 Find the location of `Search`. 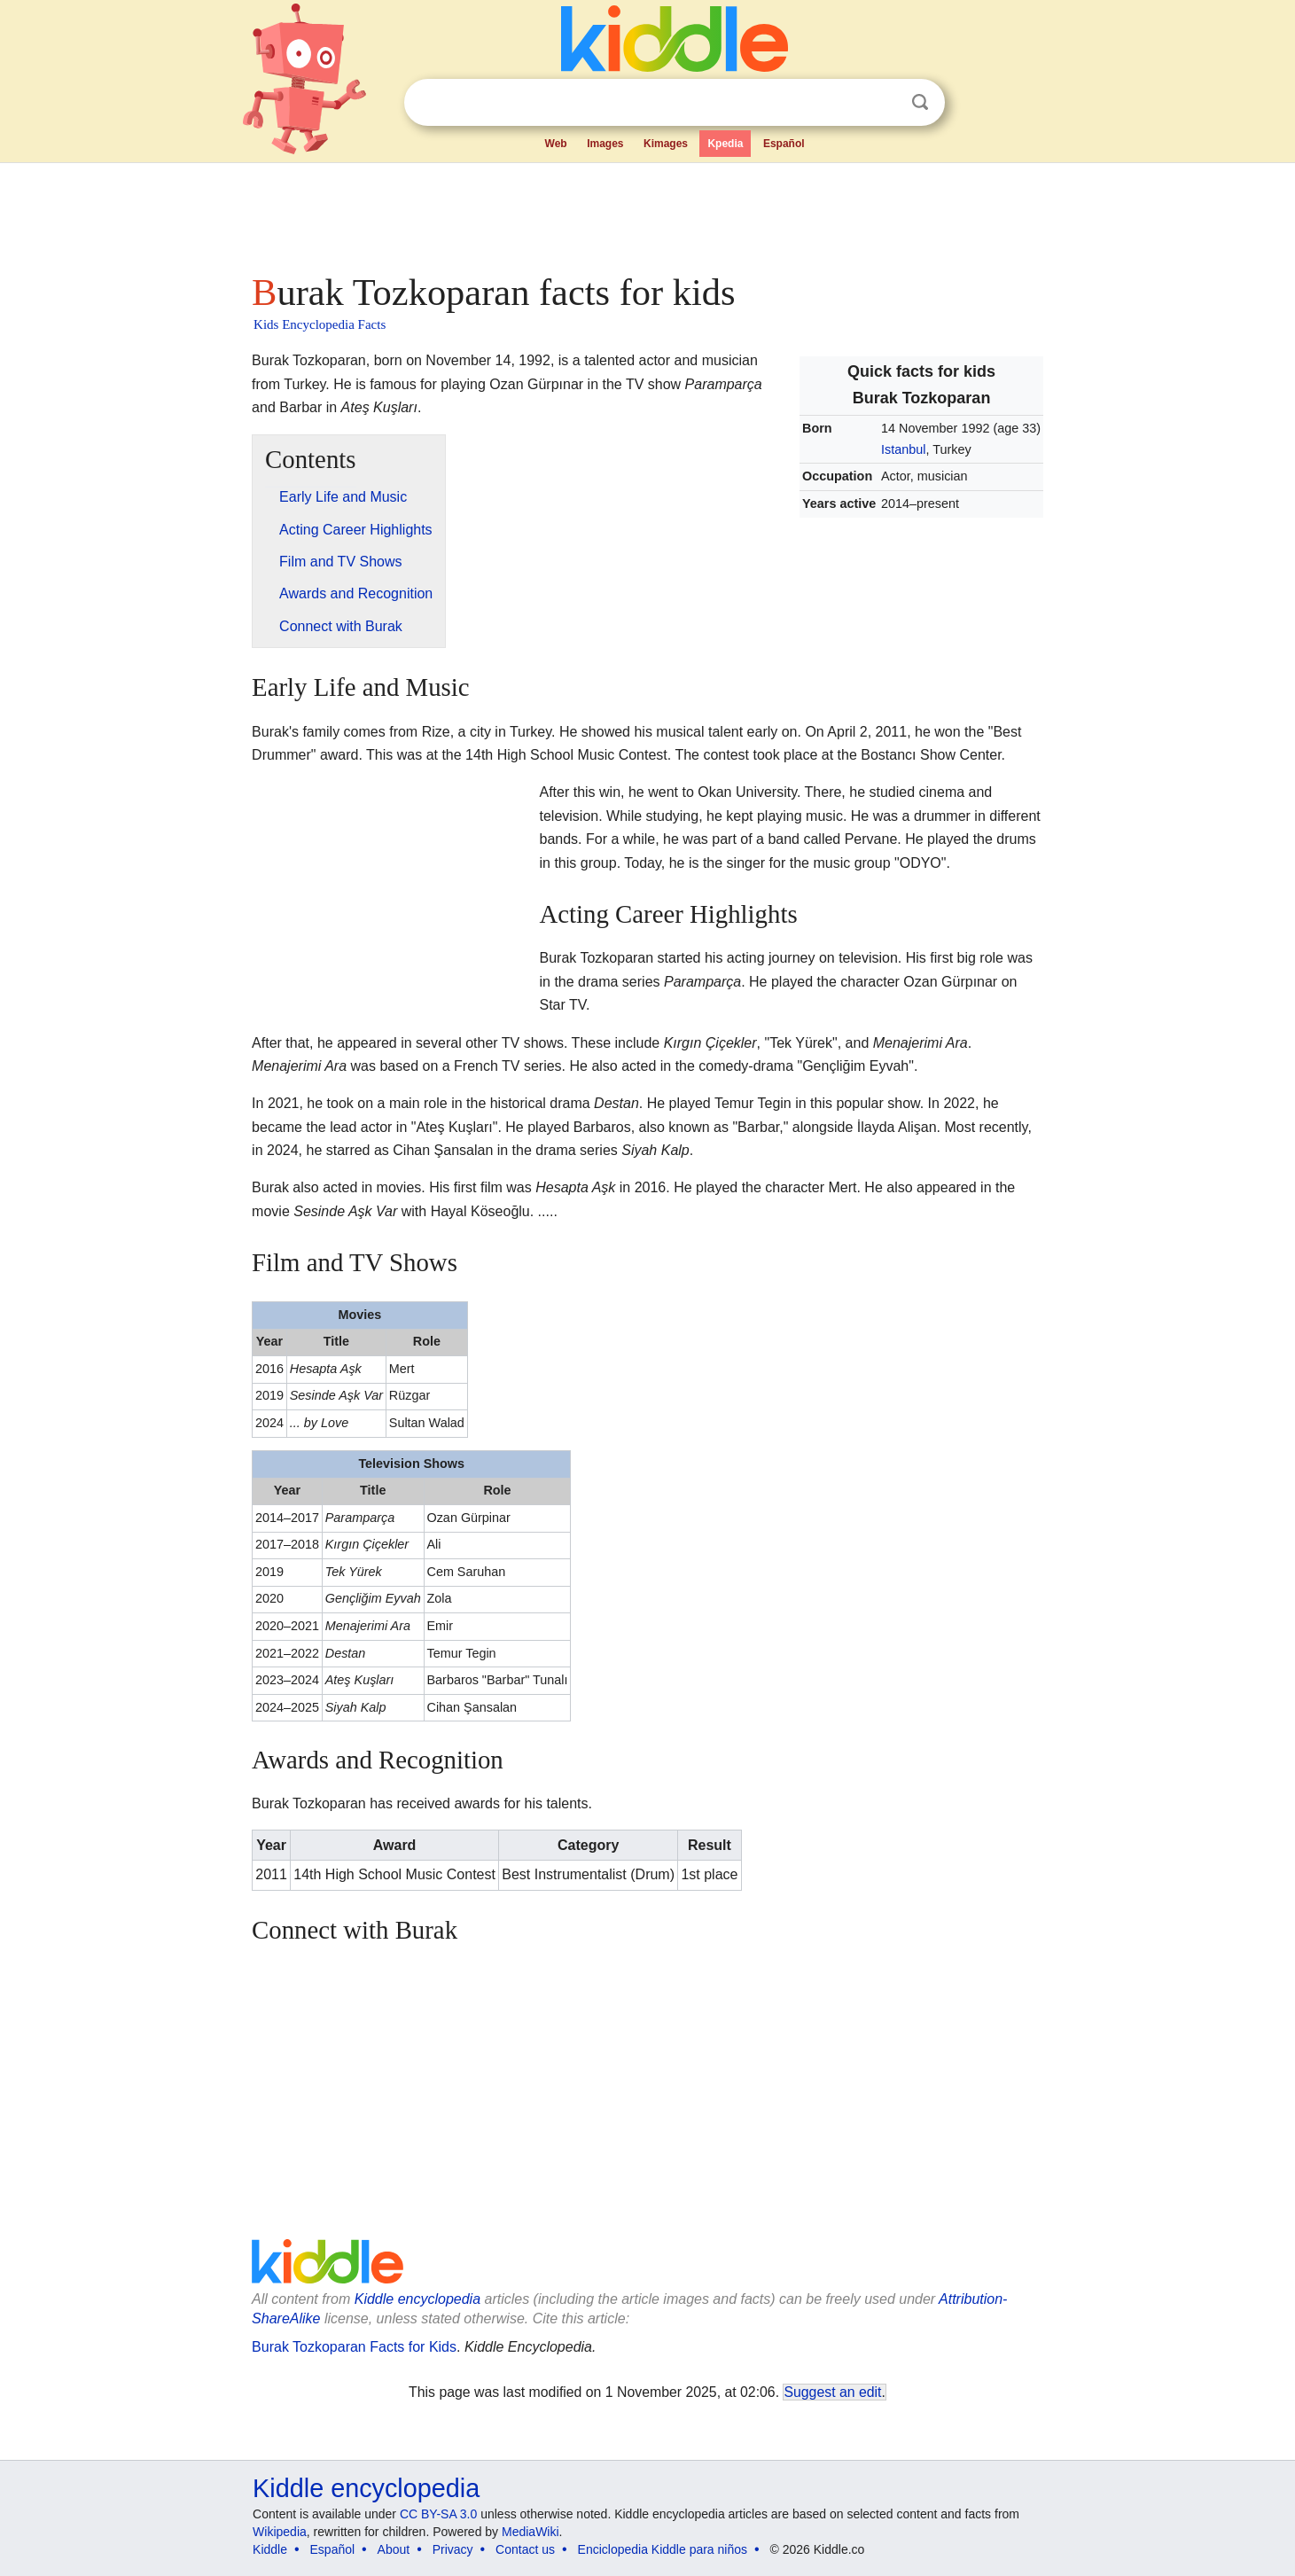

Search is located at coordinates (920, 102).